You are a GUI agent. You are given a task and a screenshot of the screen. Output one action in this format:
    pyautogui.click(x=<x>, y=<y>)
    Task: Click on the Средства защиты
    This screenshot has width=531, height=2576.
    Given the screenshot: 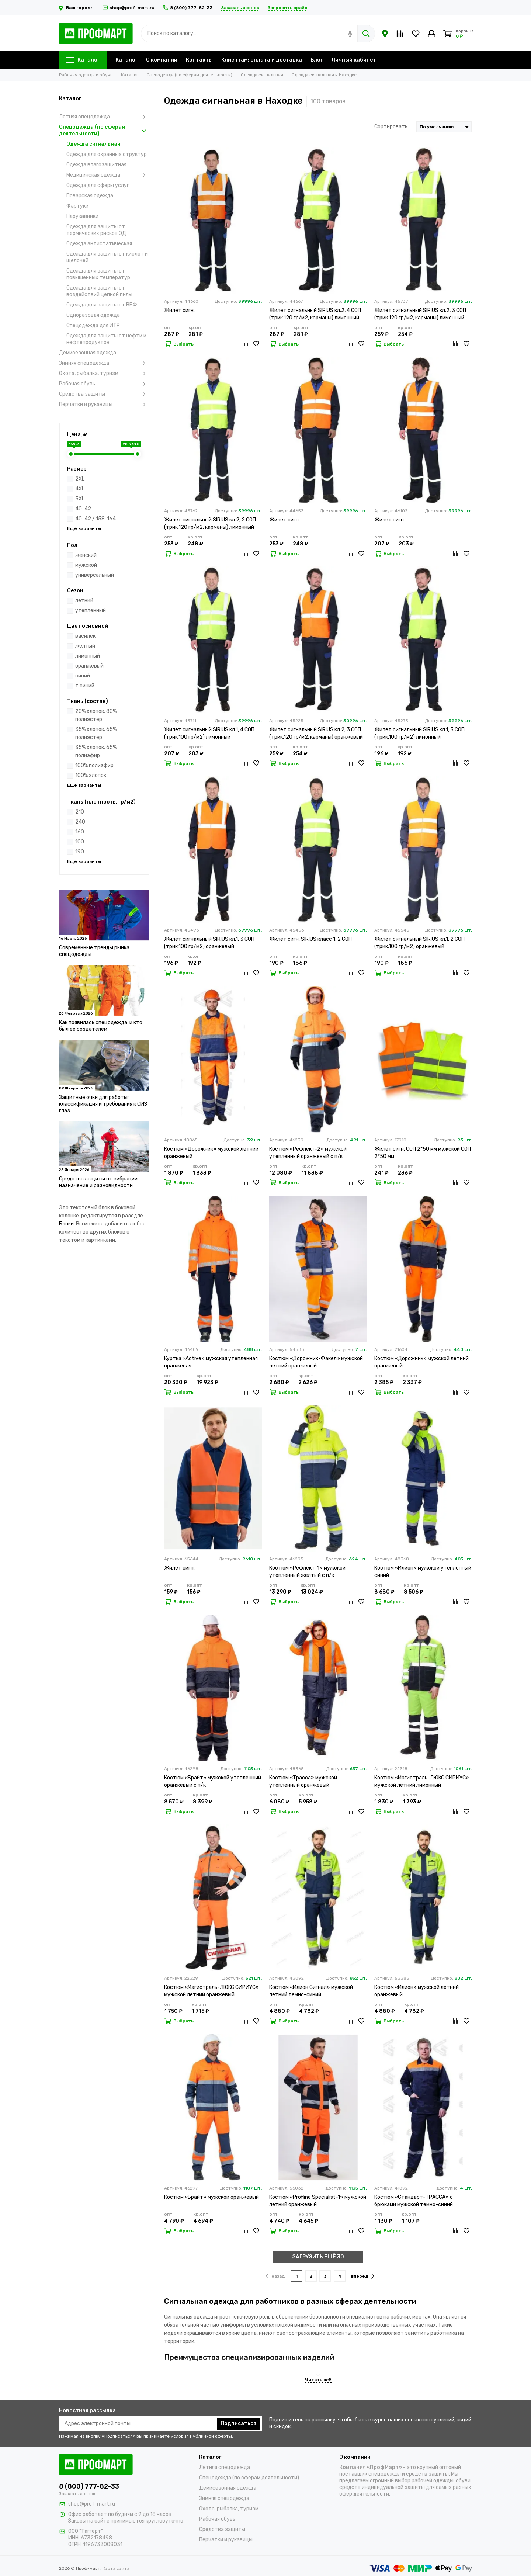 What is the action you would take?
    pyautogui.click(x=104, y=394)
    